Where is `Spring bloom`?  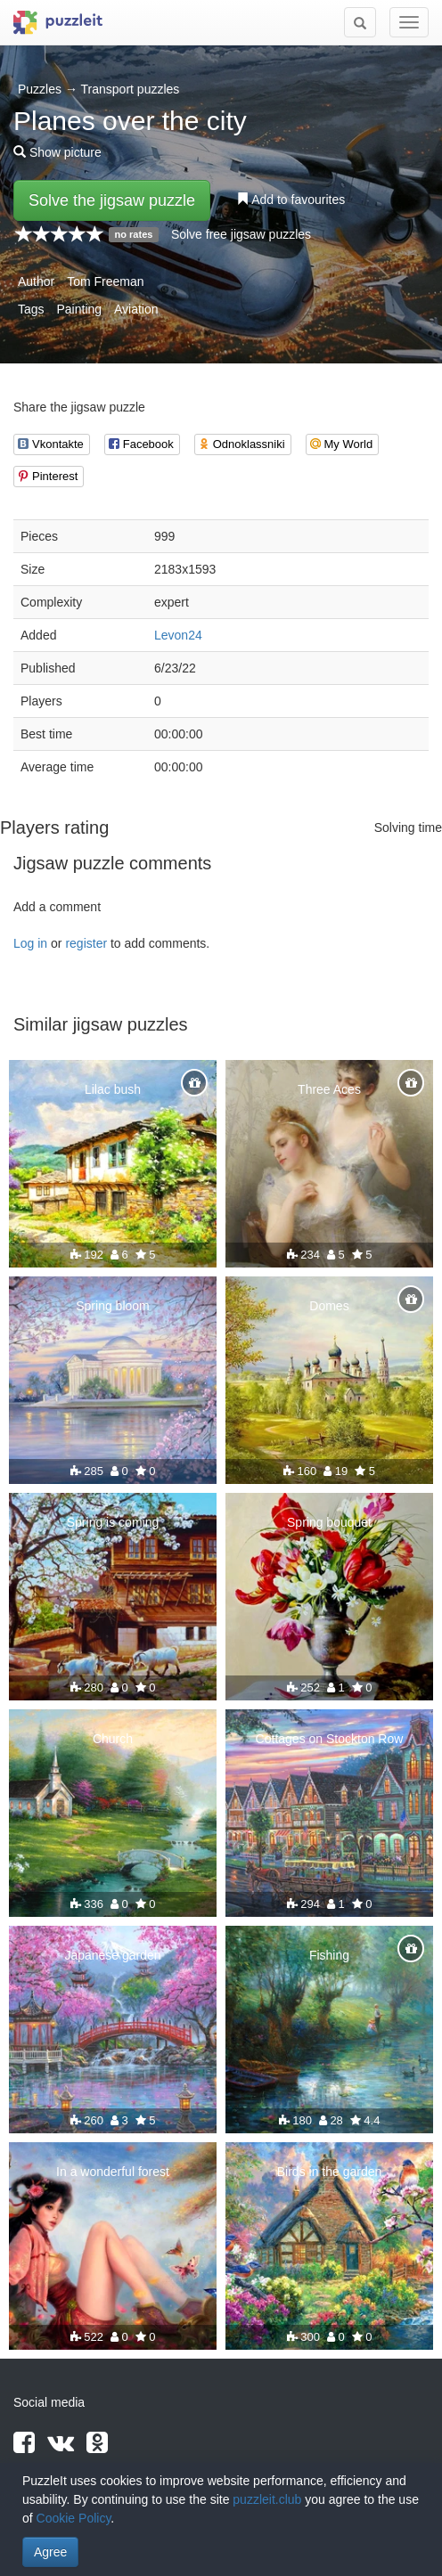
Spring bloom is located at coordinates (113, 1306).